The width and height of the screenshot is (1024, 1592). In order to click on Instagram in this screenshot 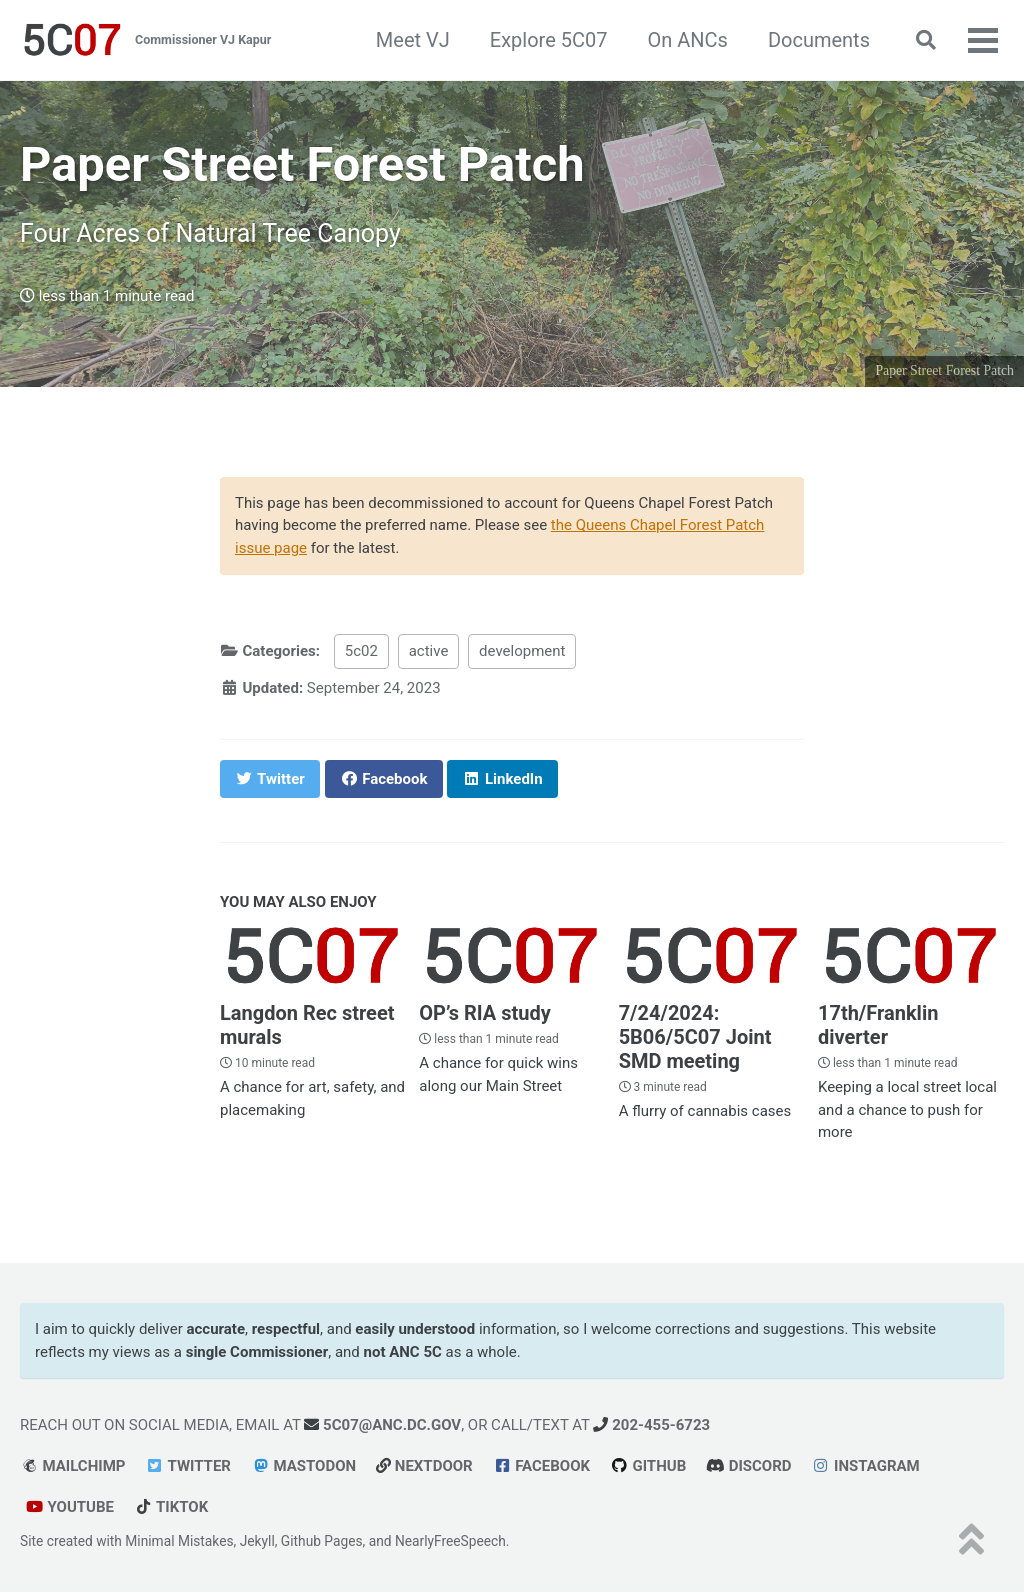, I will do `click(866, 1466)`.